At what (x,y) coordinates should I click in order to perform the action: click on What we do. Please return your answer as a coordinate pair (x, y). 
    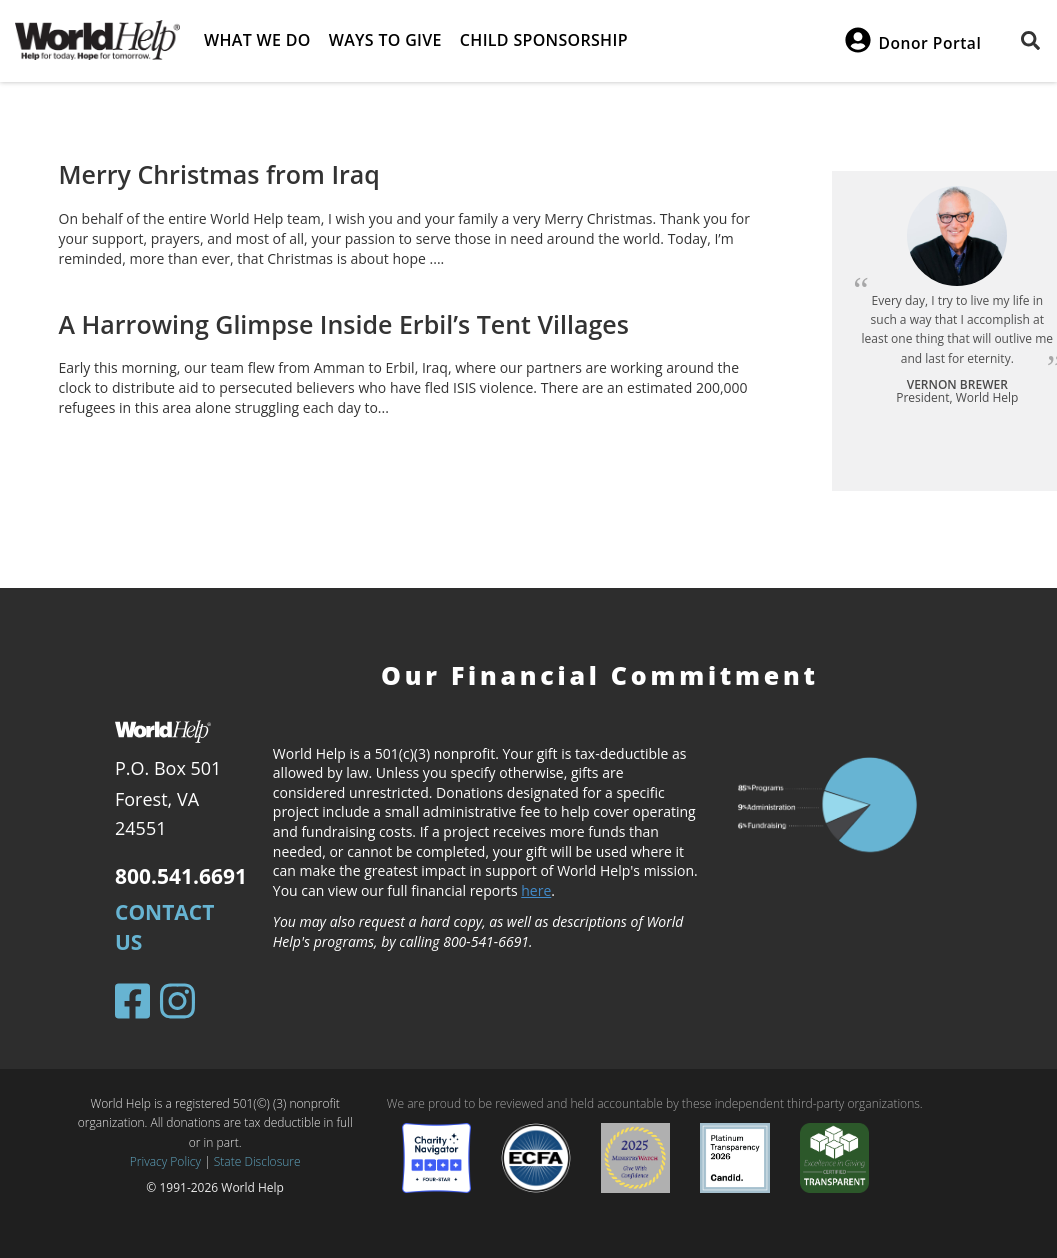
    Looking at the image, I should click on (257, 40).